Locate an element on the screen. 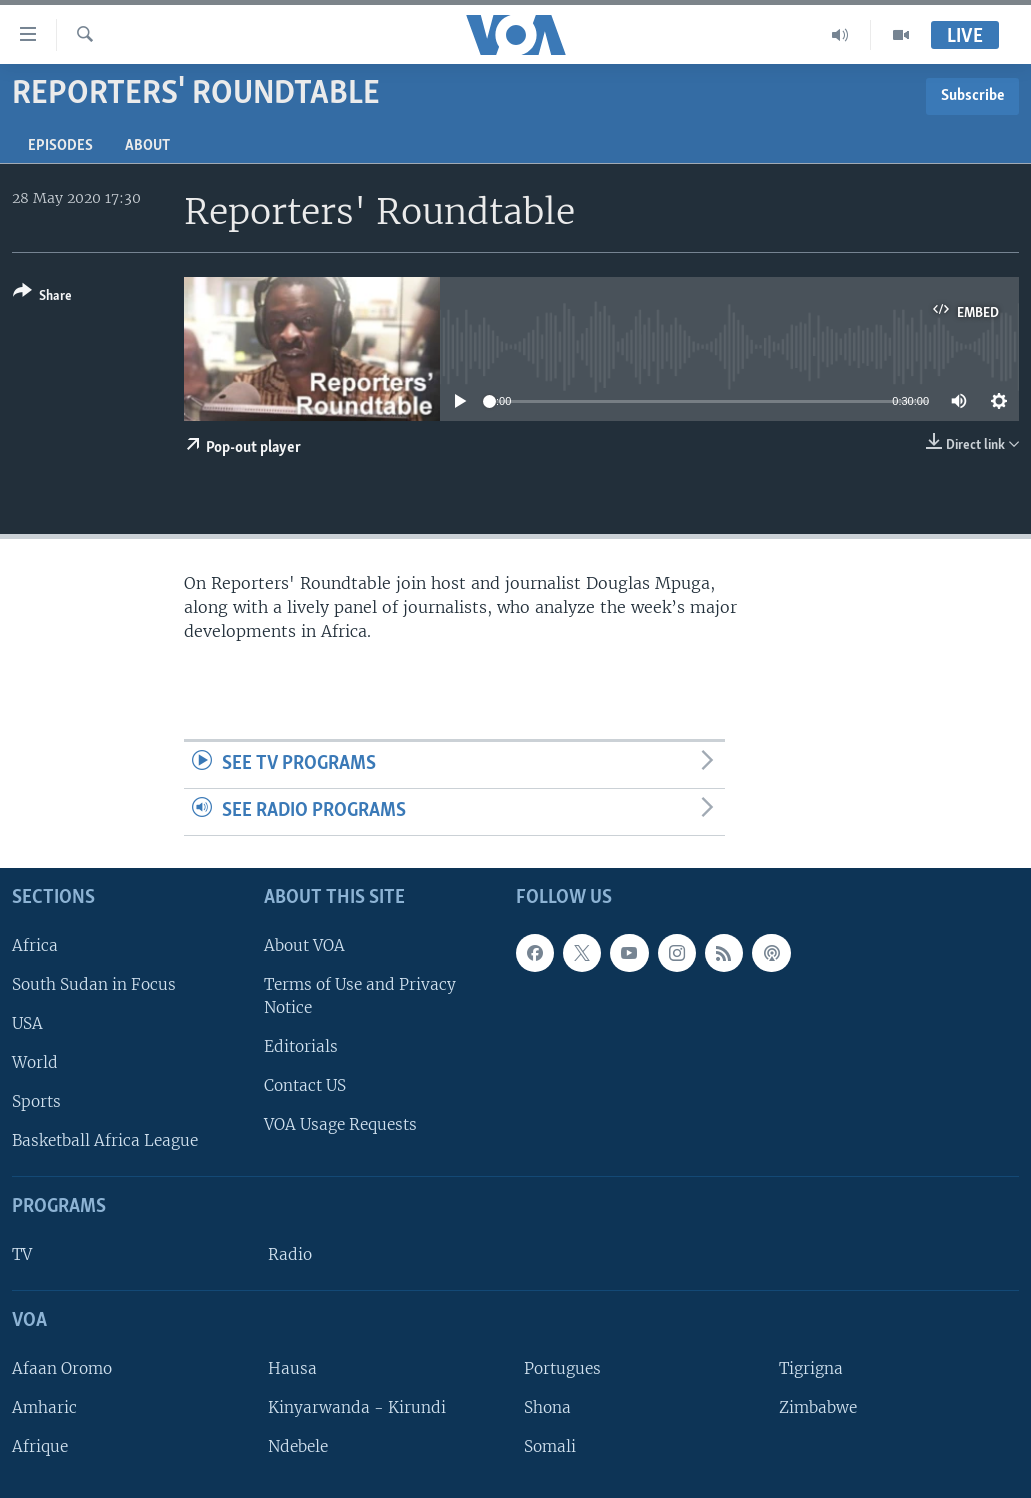  TV is located at coordinates (22, 1254).